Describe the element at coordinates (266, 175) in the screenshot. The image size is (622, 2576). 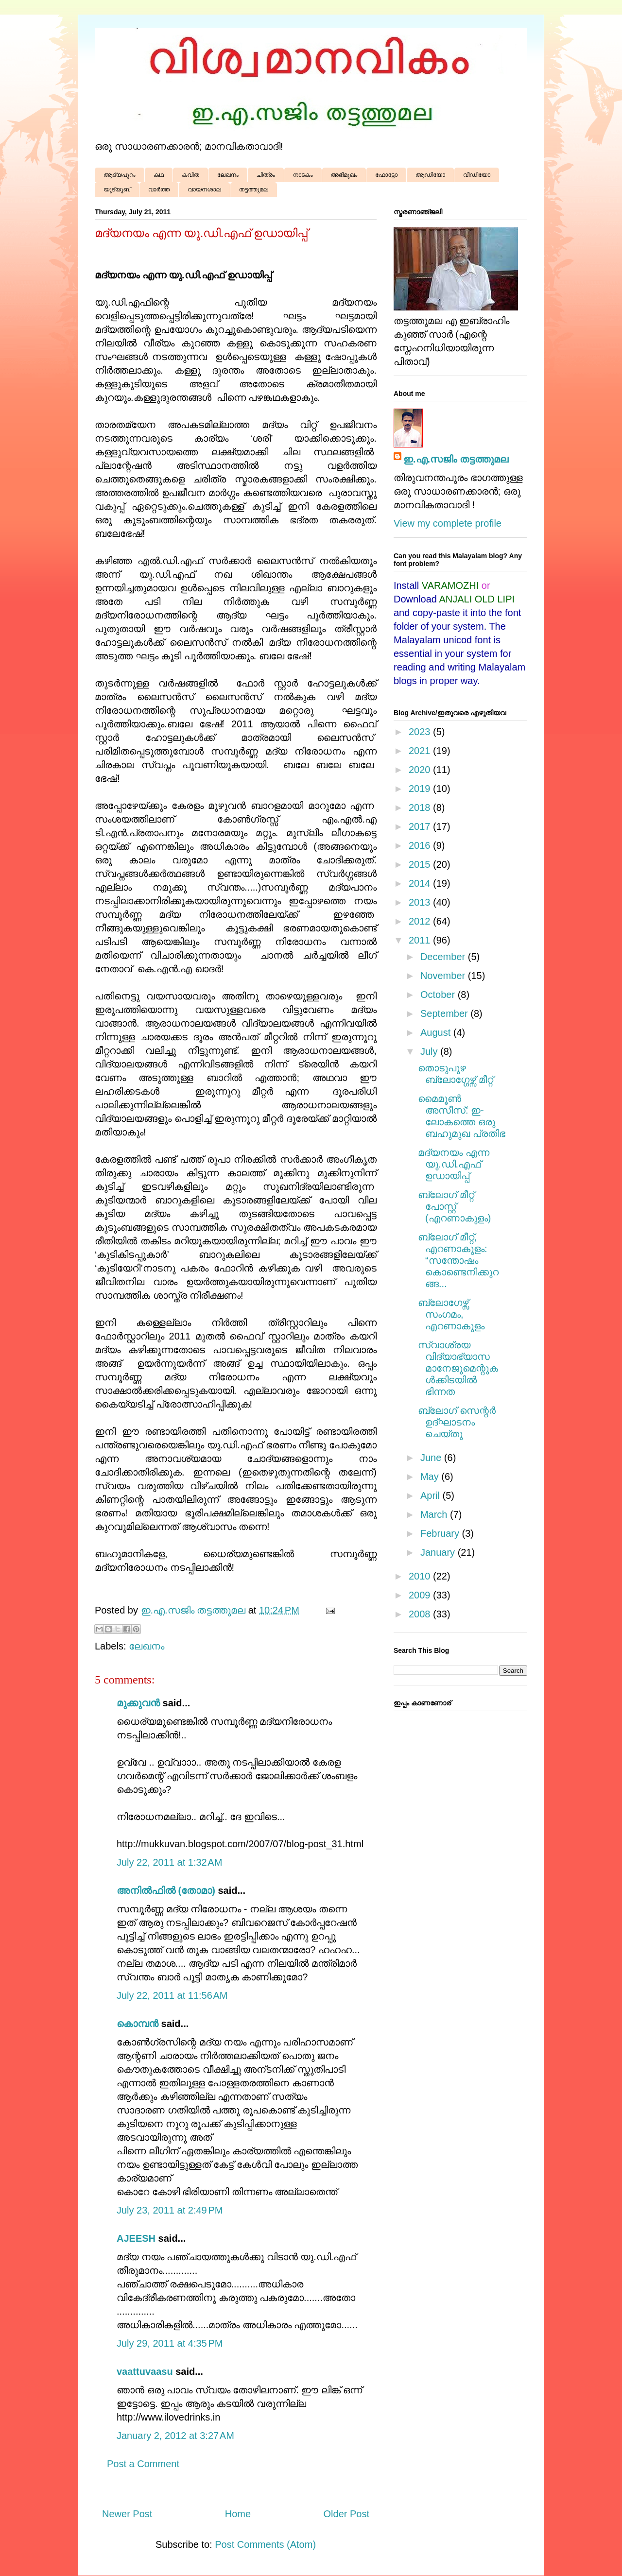
I see `ചിത്രം` at that location.